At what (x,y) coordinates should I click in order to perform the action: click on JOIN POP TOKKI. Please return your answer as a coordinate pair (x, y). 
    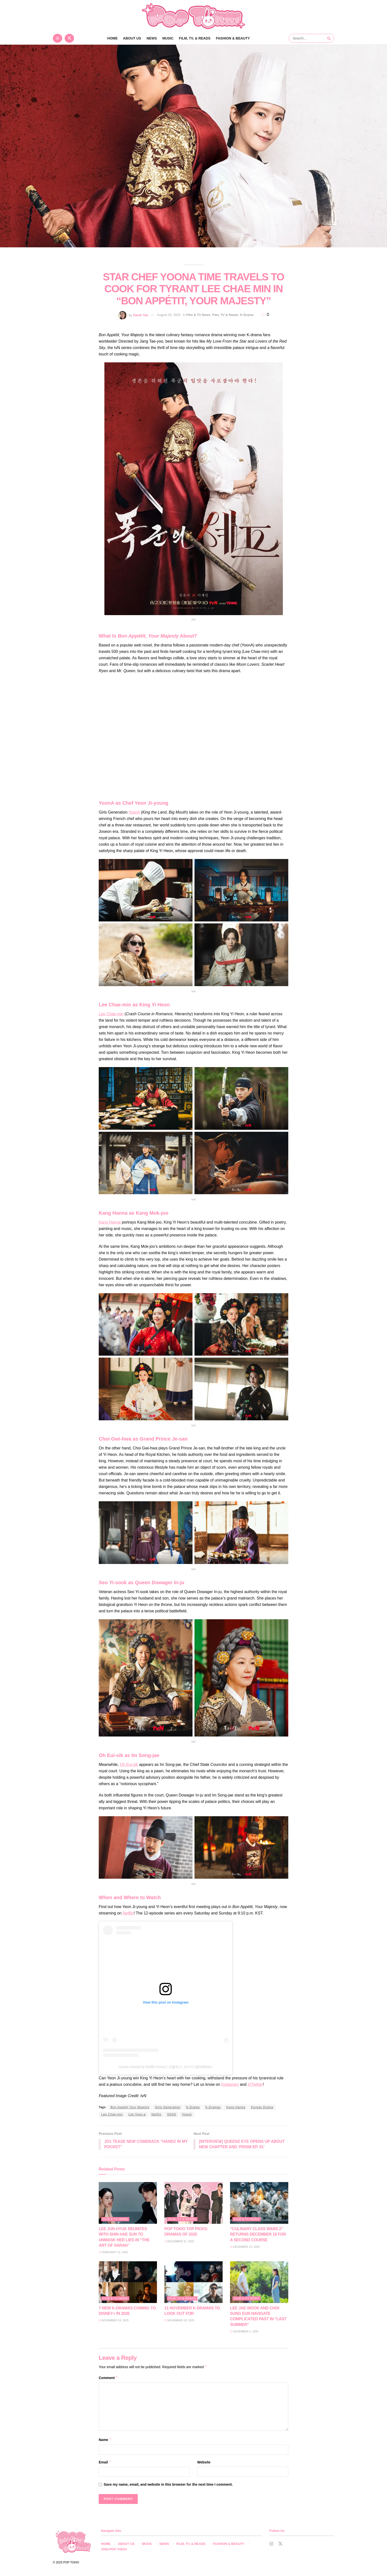
    Looking at the image, I should click on (114, 2550).